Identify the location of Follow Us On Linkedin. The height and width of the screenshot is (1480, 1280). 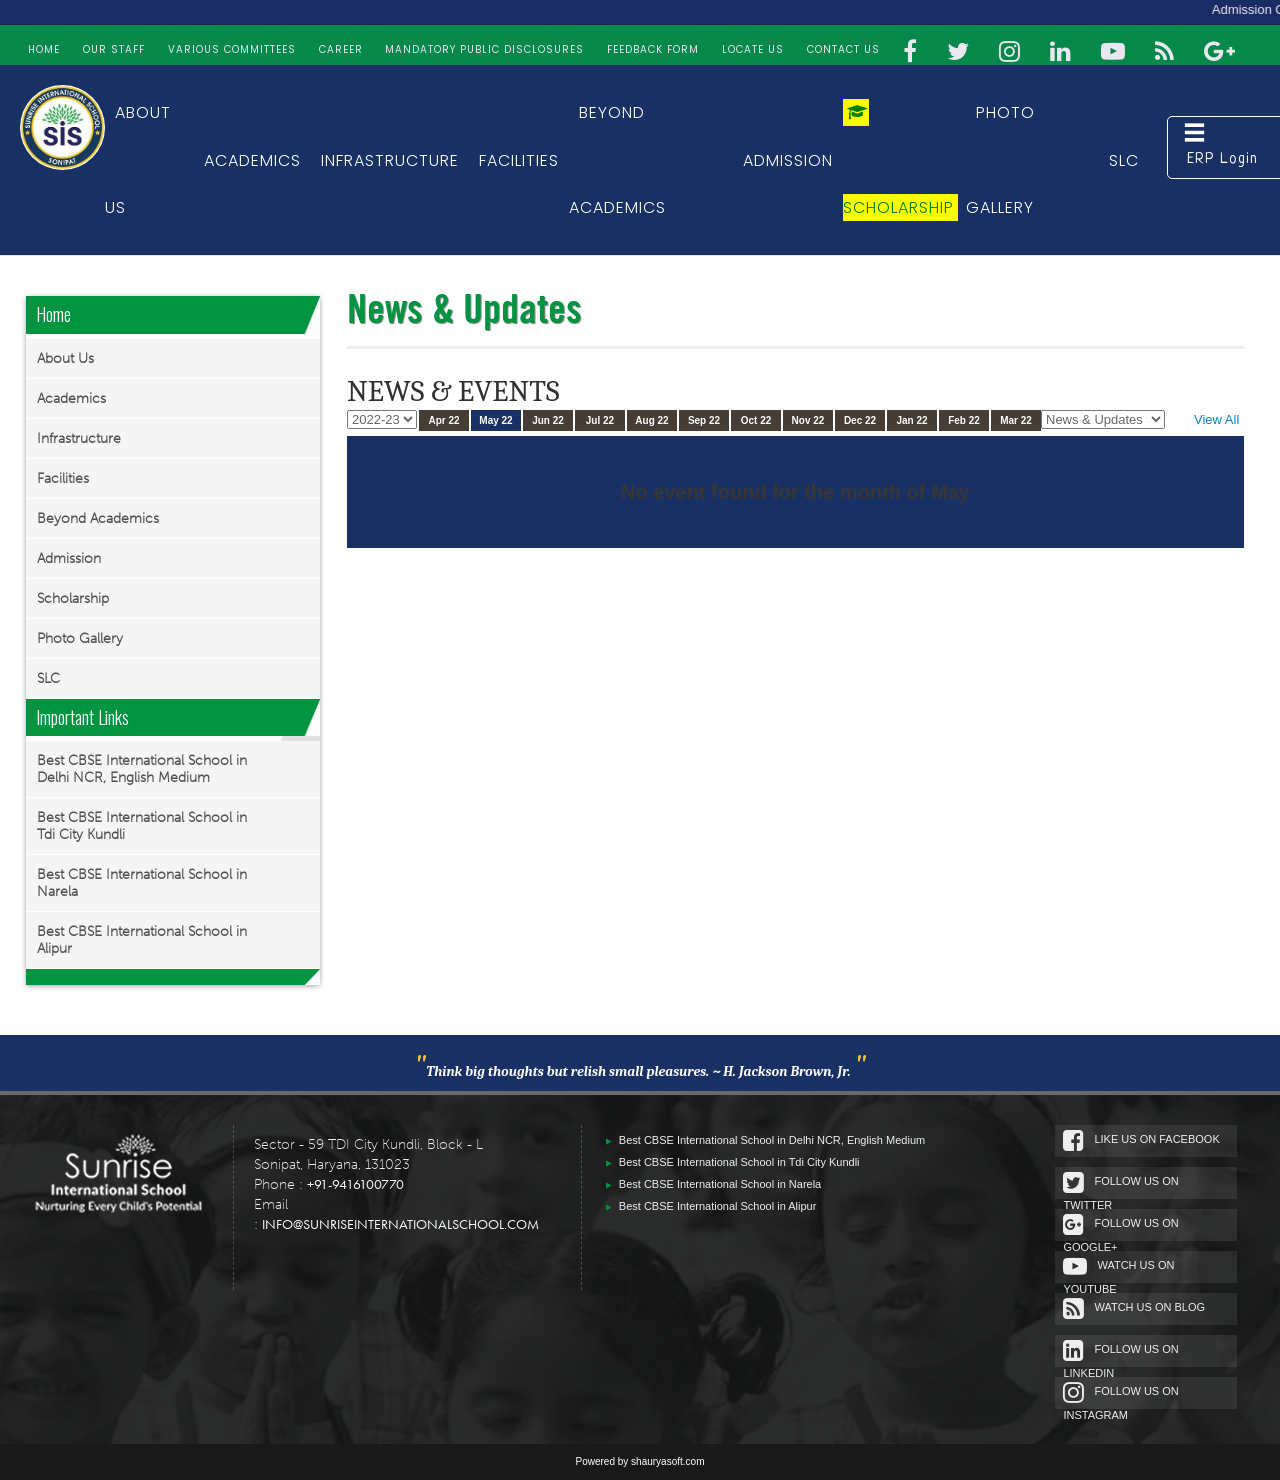
(1139, 1352).